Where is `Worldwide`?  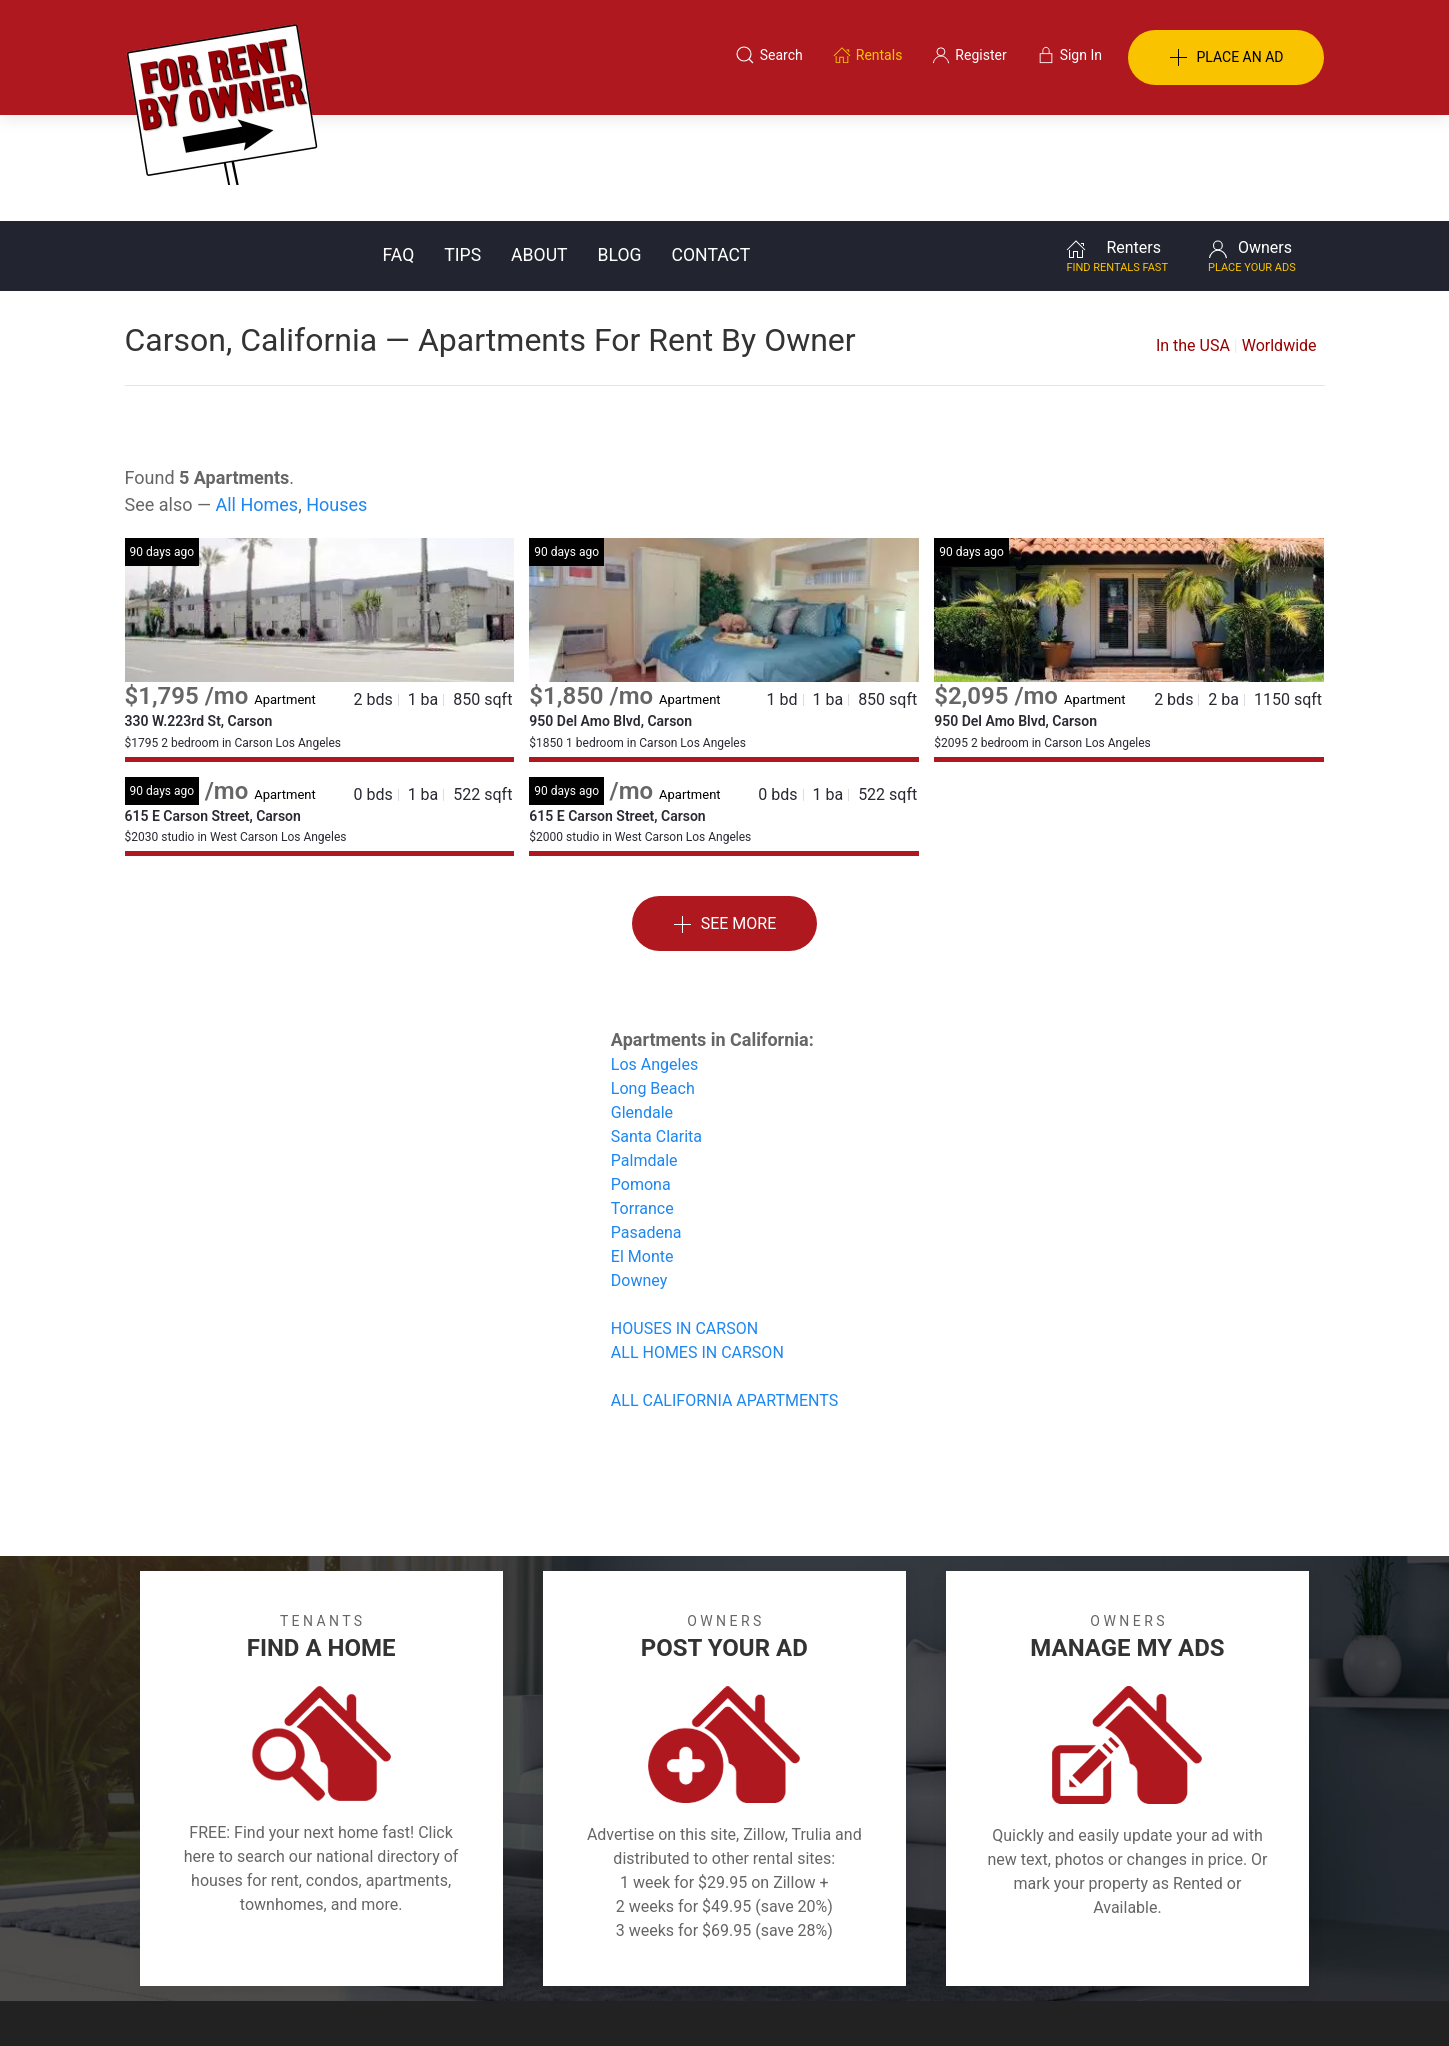
Worldwide is located at coordinates (1279, 239).